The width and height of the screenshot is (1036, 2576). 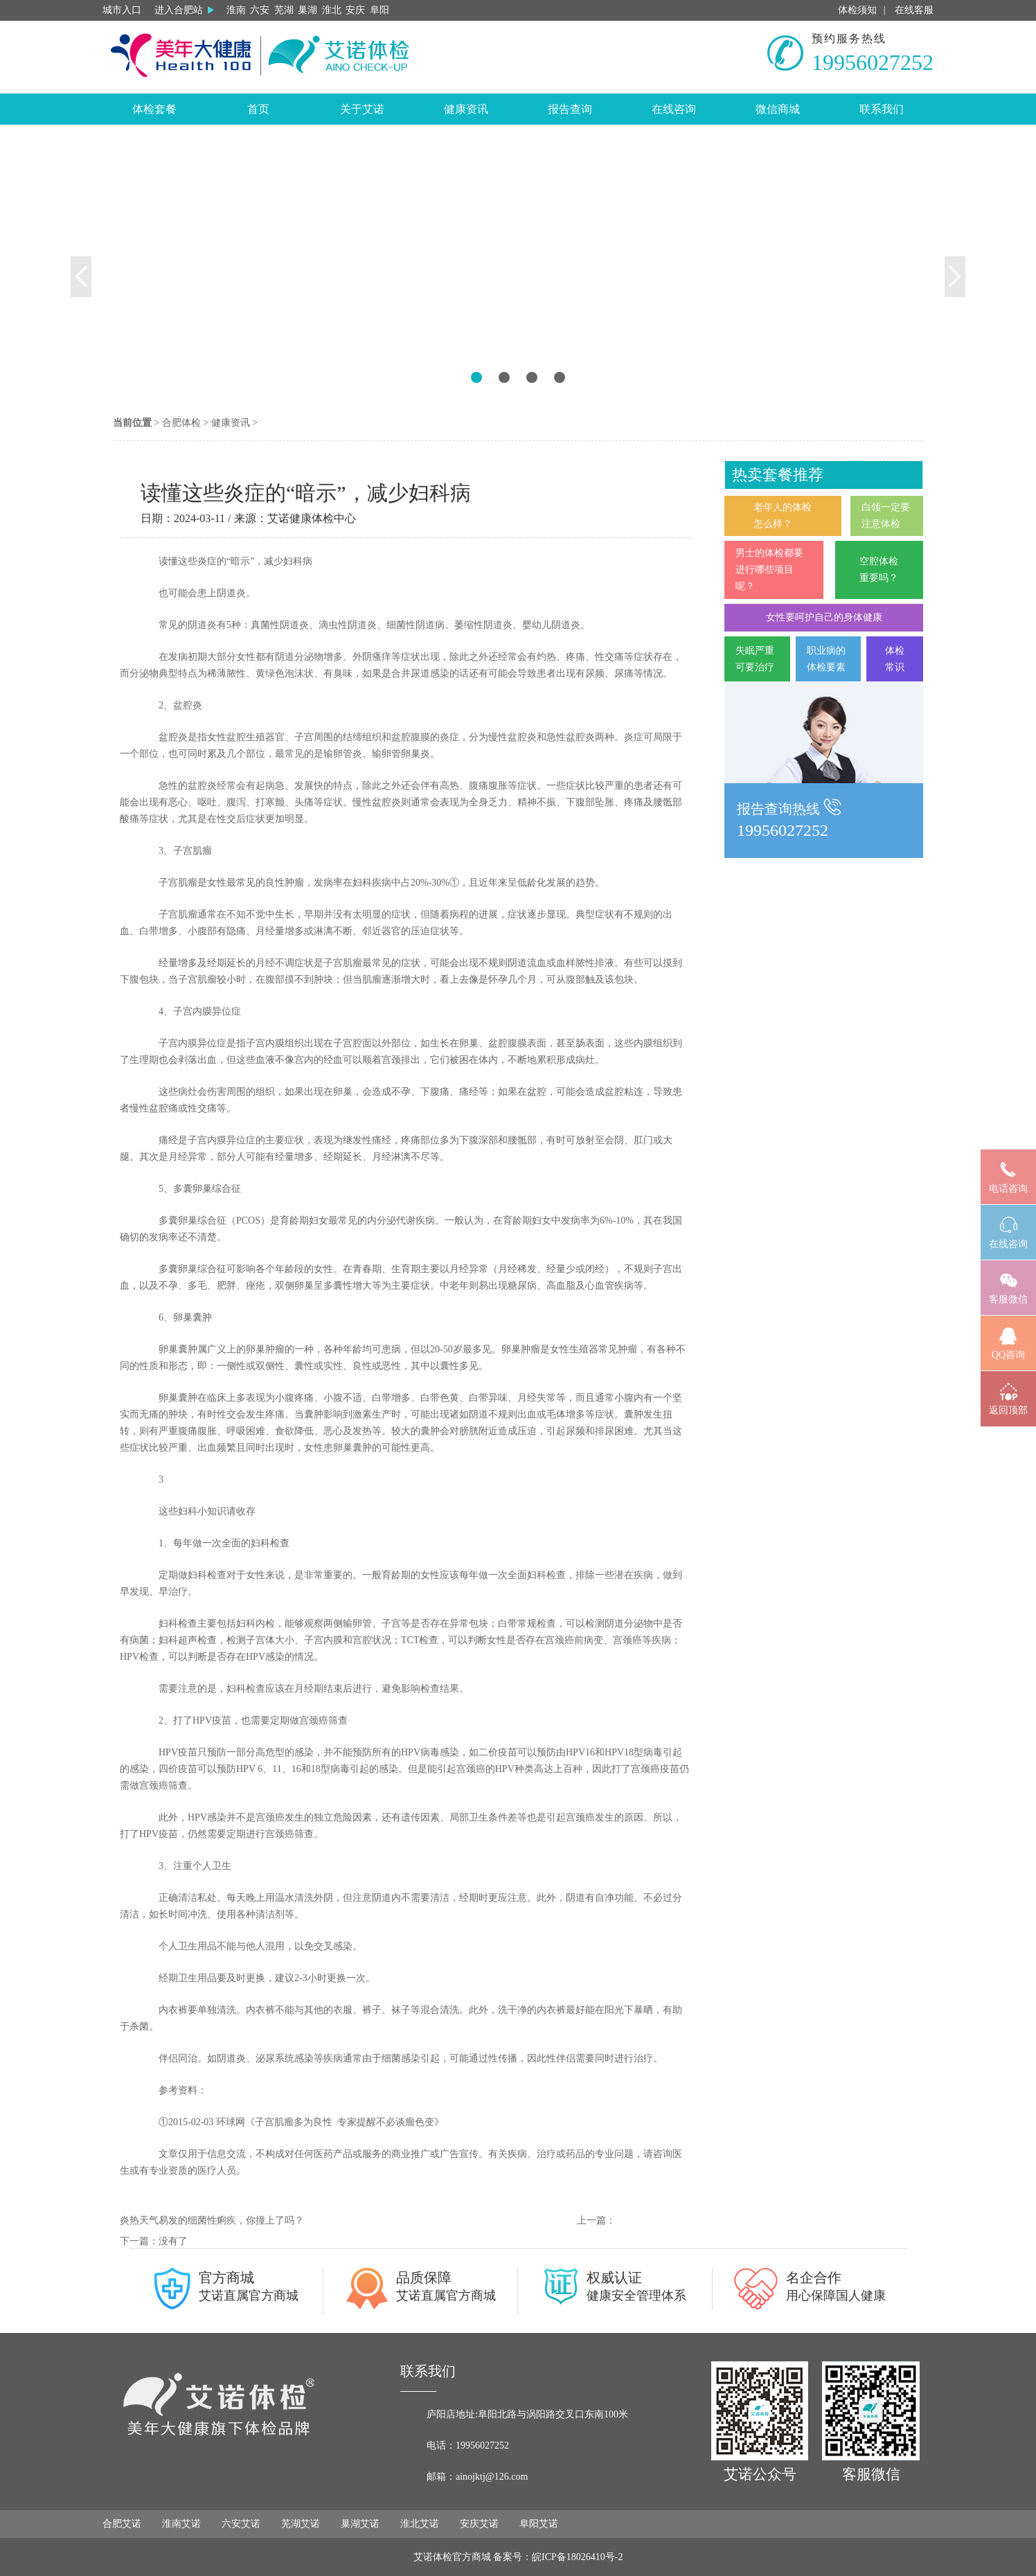 What do you see at coordinates (379, 10) in the screenshot?
I see `阜阳` at bounding box center [379, 10].